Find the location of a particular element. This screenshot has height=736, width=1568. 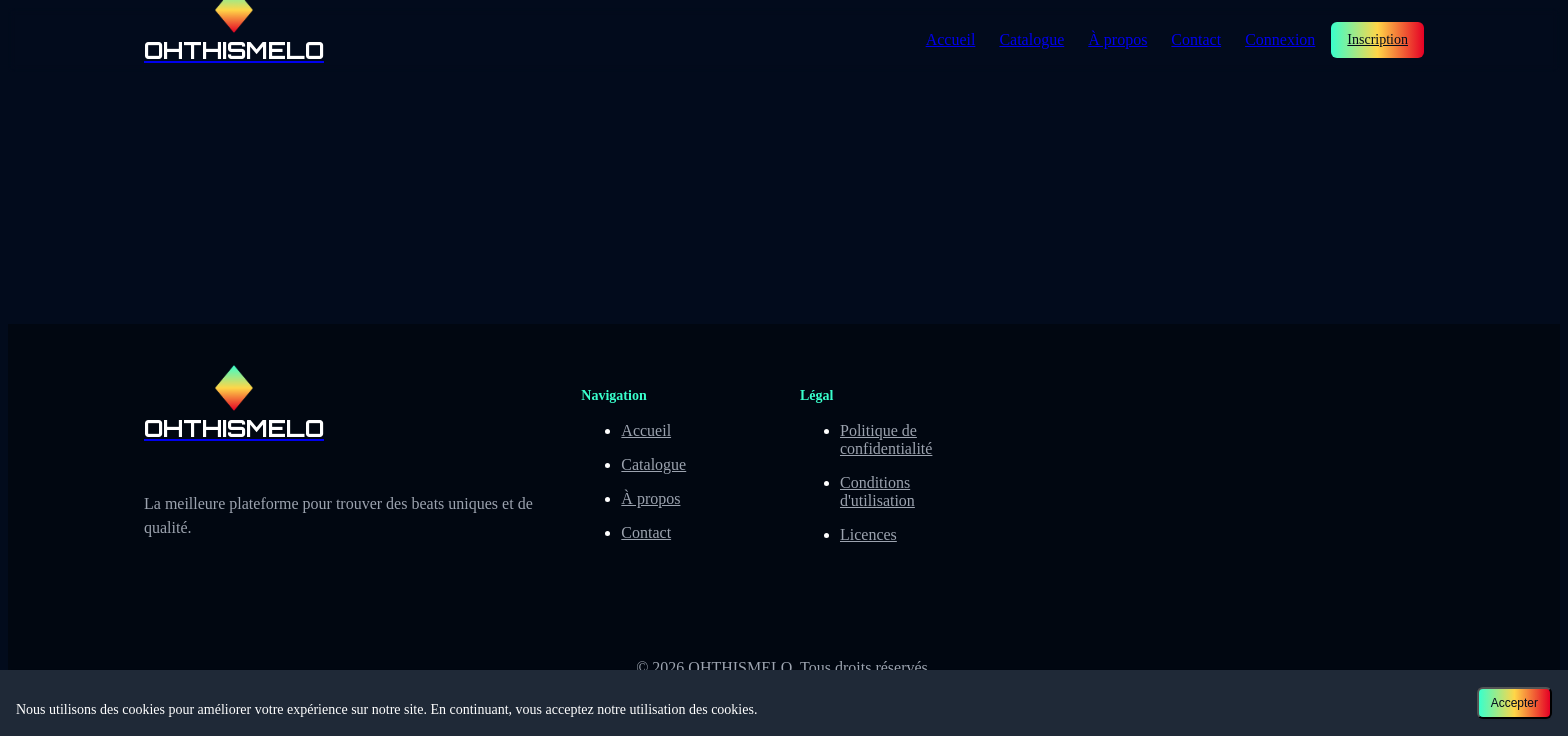

Accepter is located at coordinates (1514, 703).